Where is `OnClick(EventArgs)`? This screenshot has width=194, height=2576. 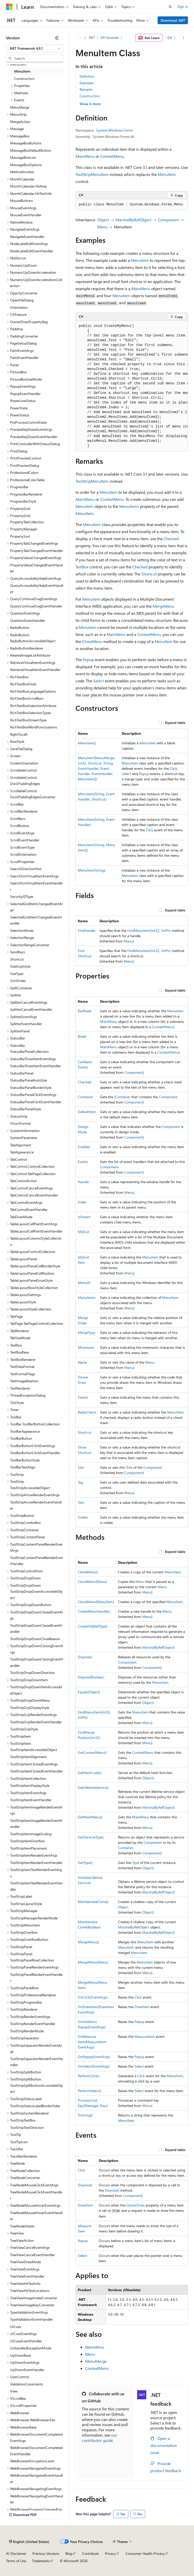 OnClick(EventArgs) is located at coordinates (93, 1997).